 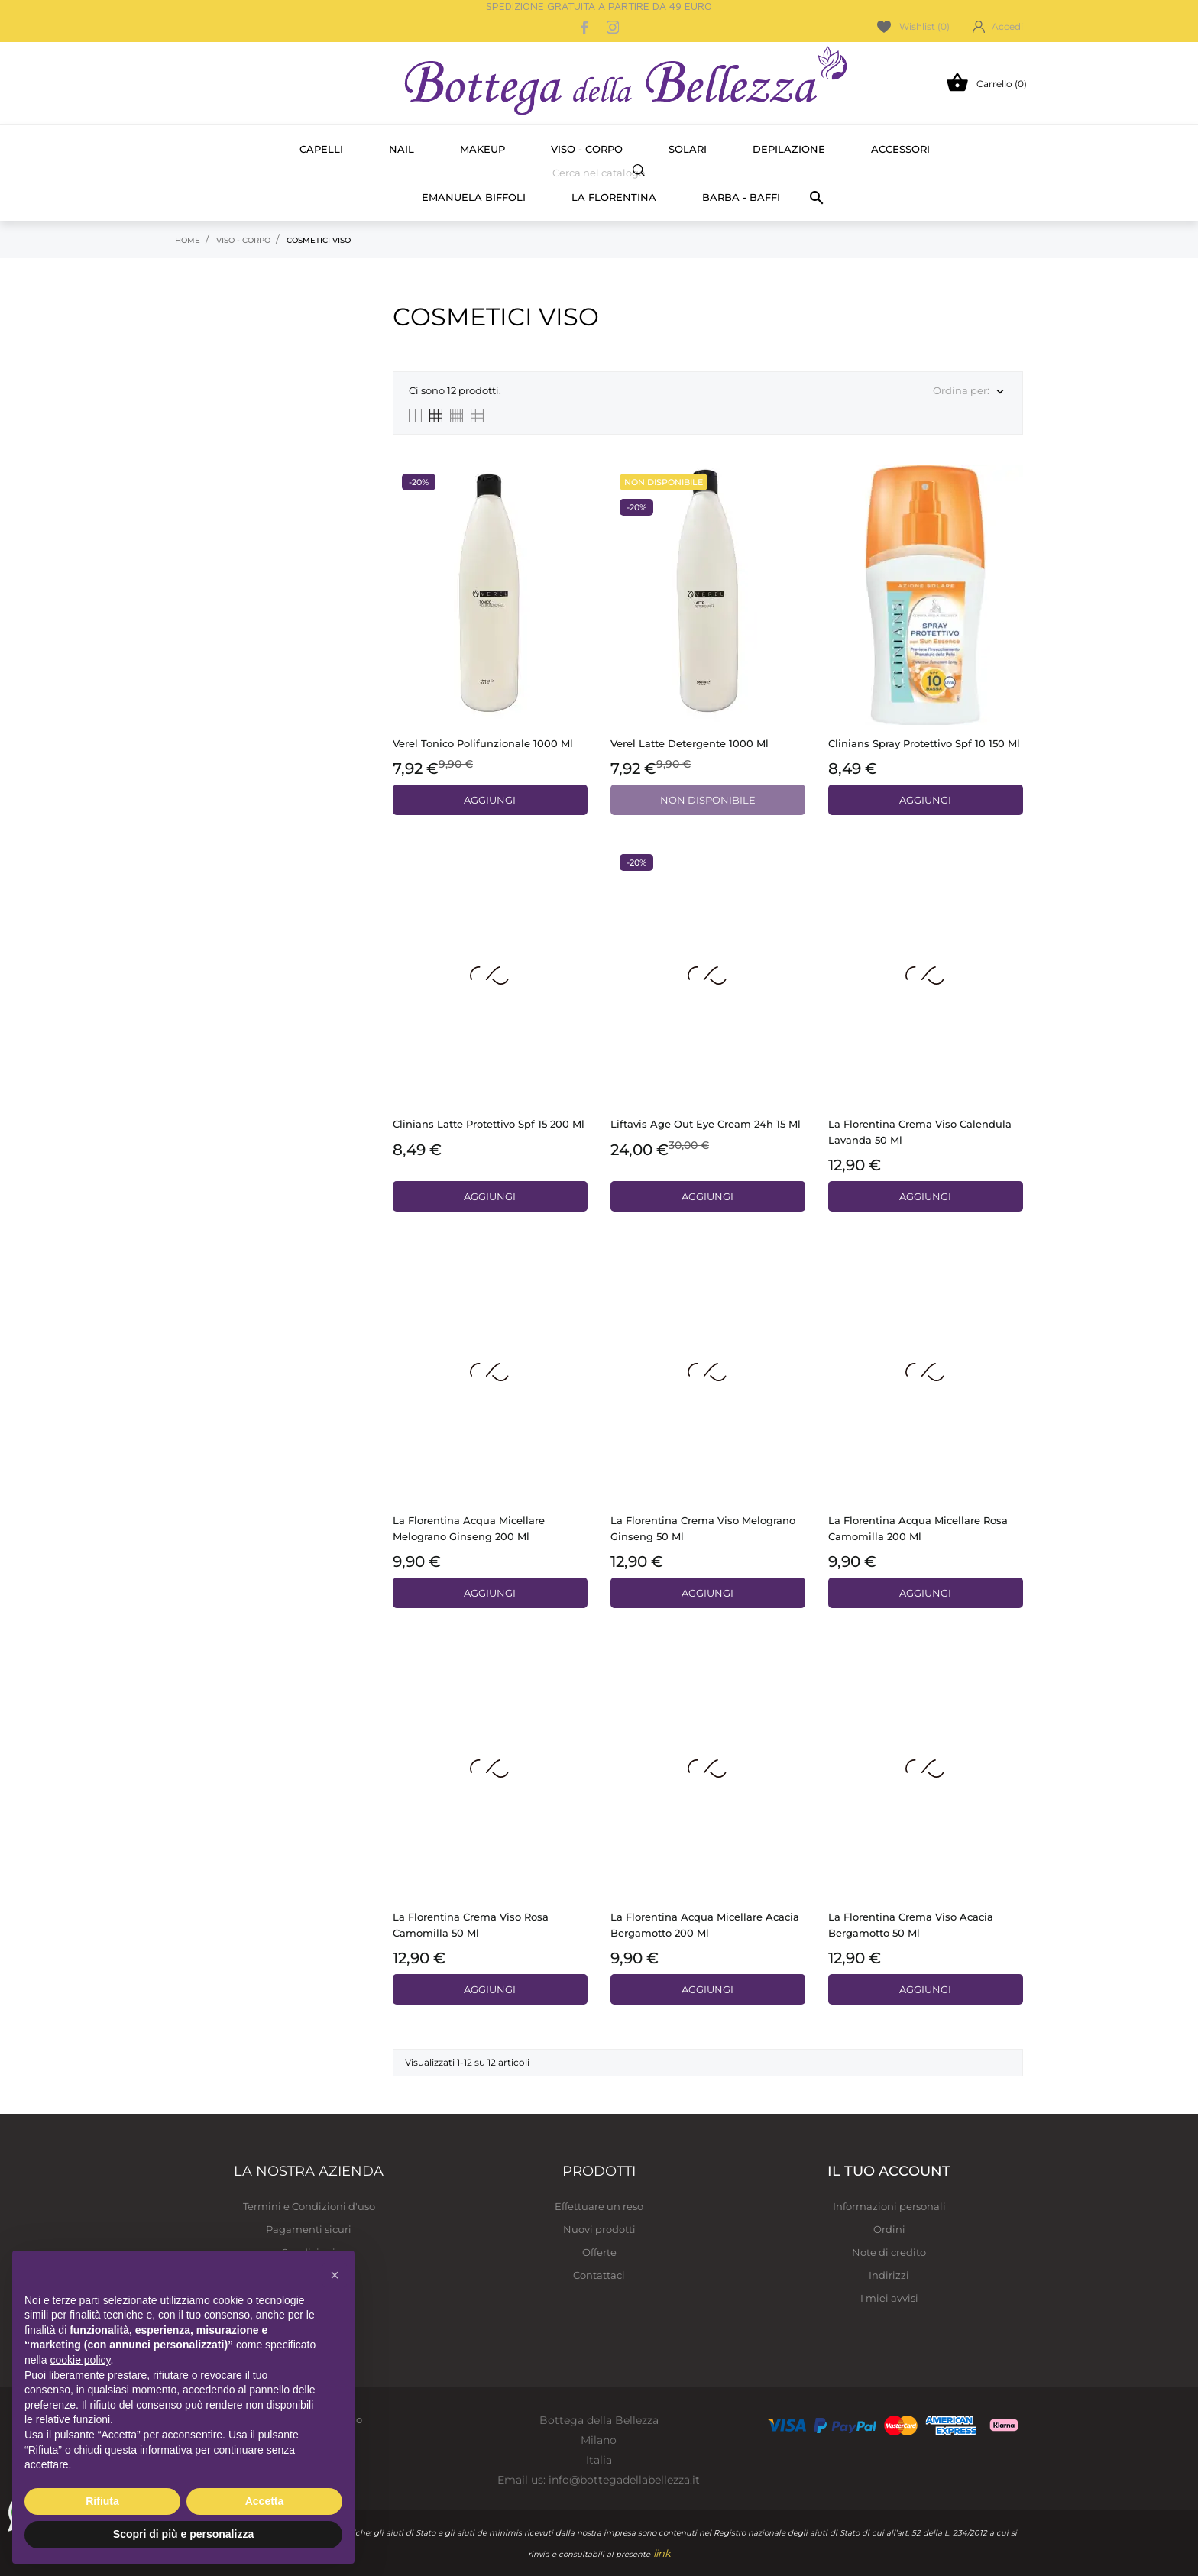 What do you see at coordinates (599, 2275) in the screenshot?
I see `Contattaci` at bounding box center [599, 2275].